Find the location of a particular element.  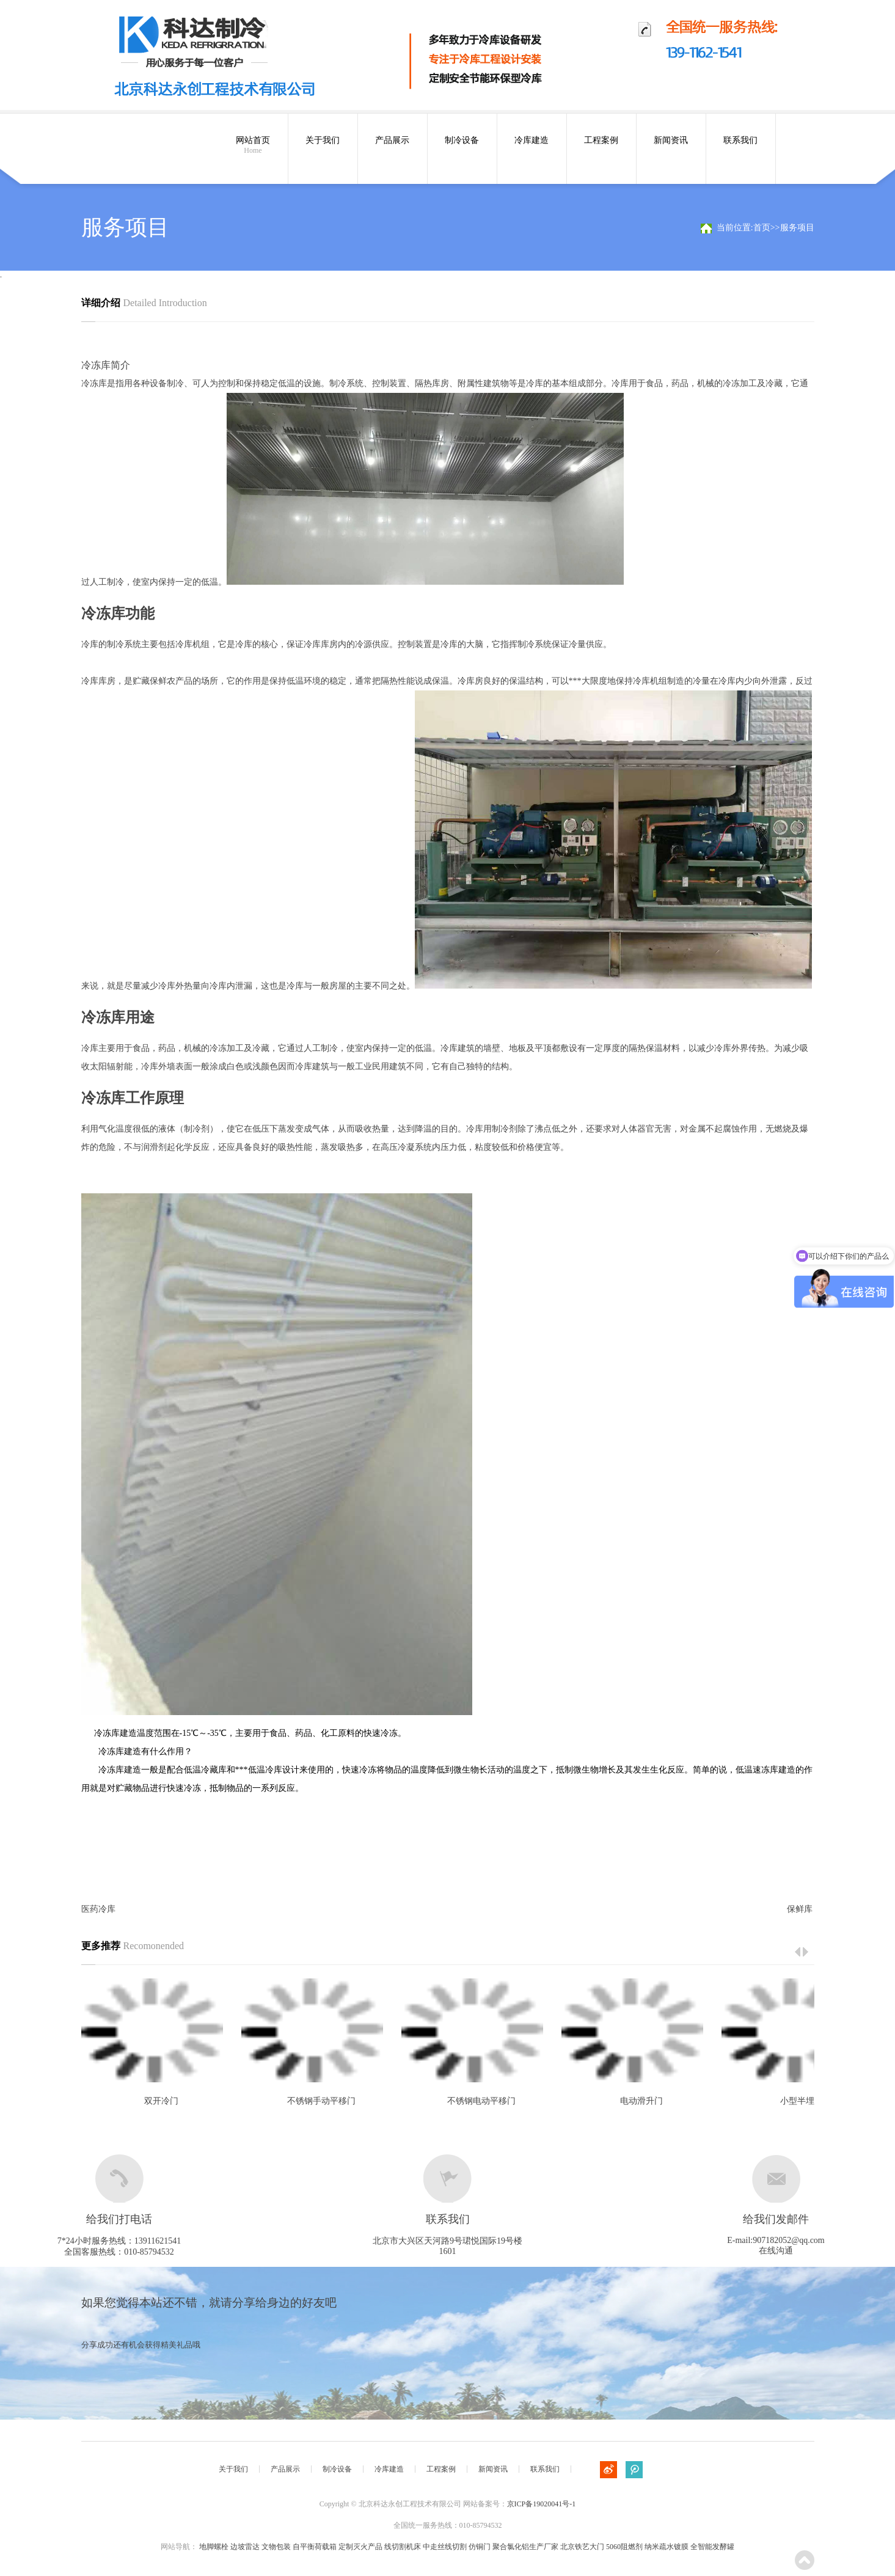

不锈钢手动平移门 is located at coordinates (321, 2101).